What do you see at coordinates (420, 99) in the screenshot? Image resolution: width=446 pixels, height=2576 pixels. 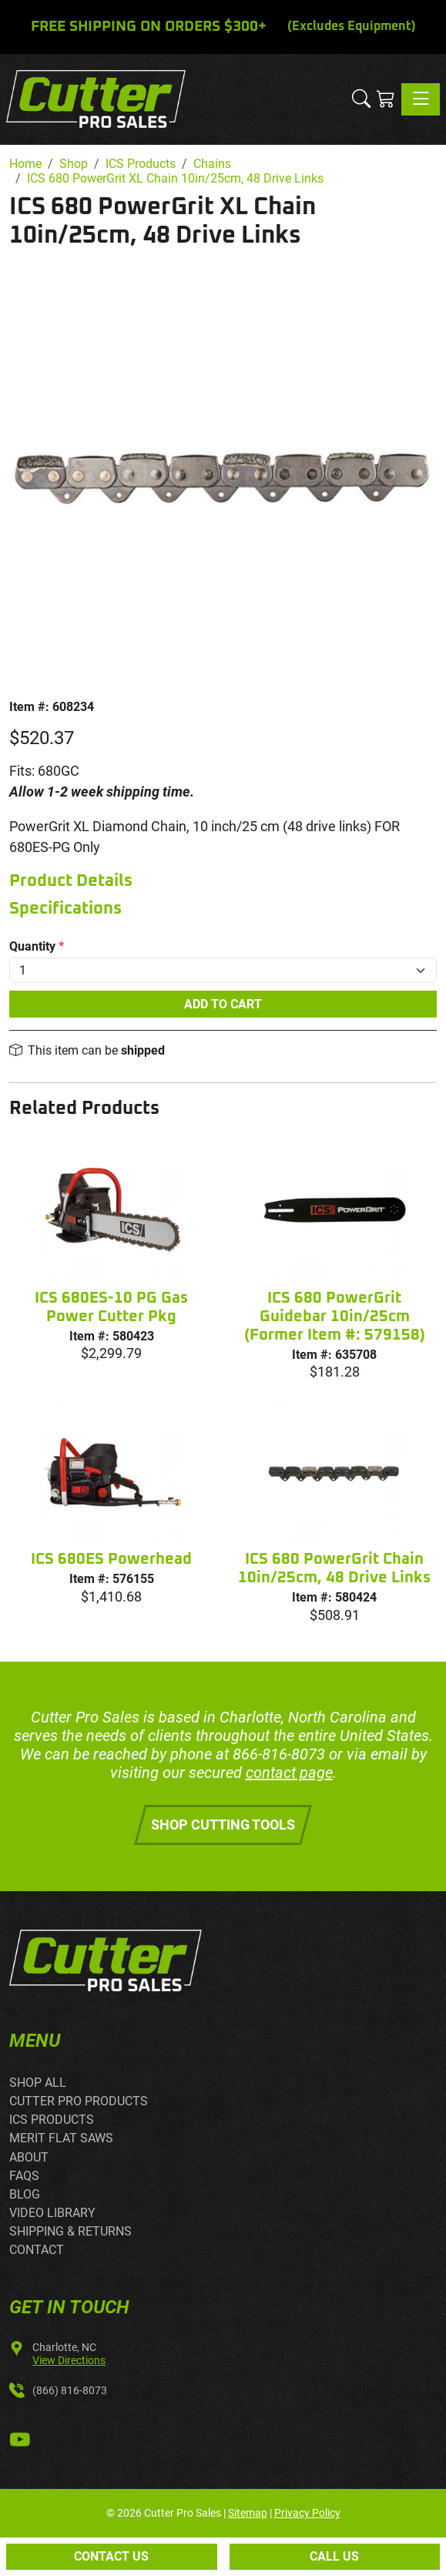 I see `[Toggle navigation]` at bounding box center [420, 99].